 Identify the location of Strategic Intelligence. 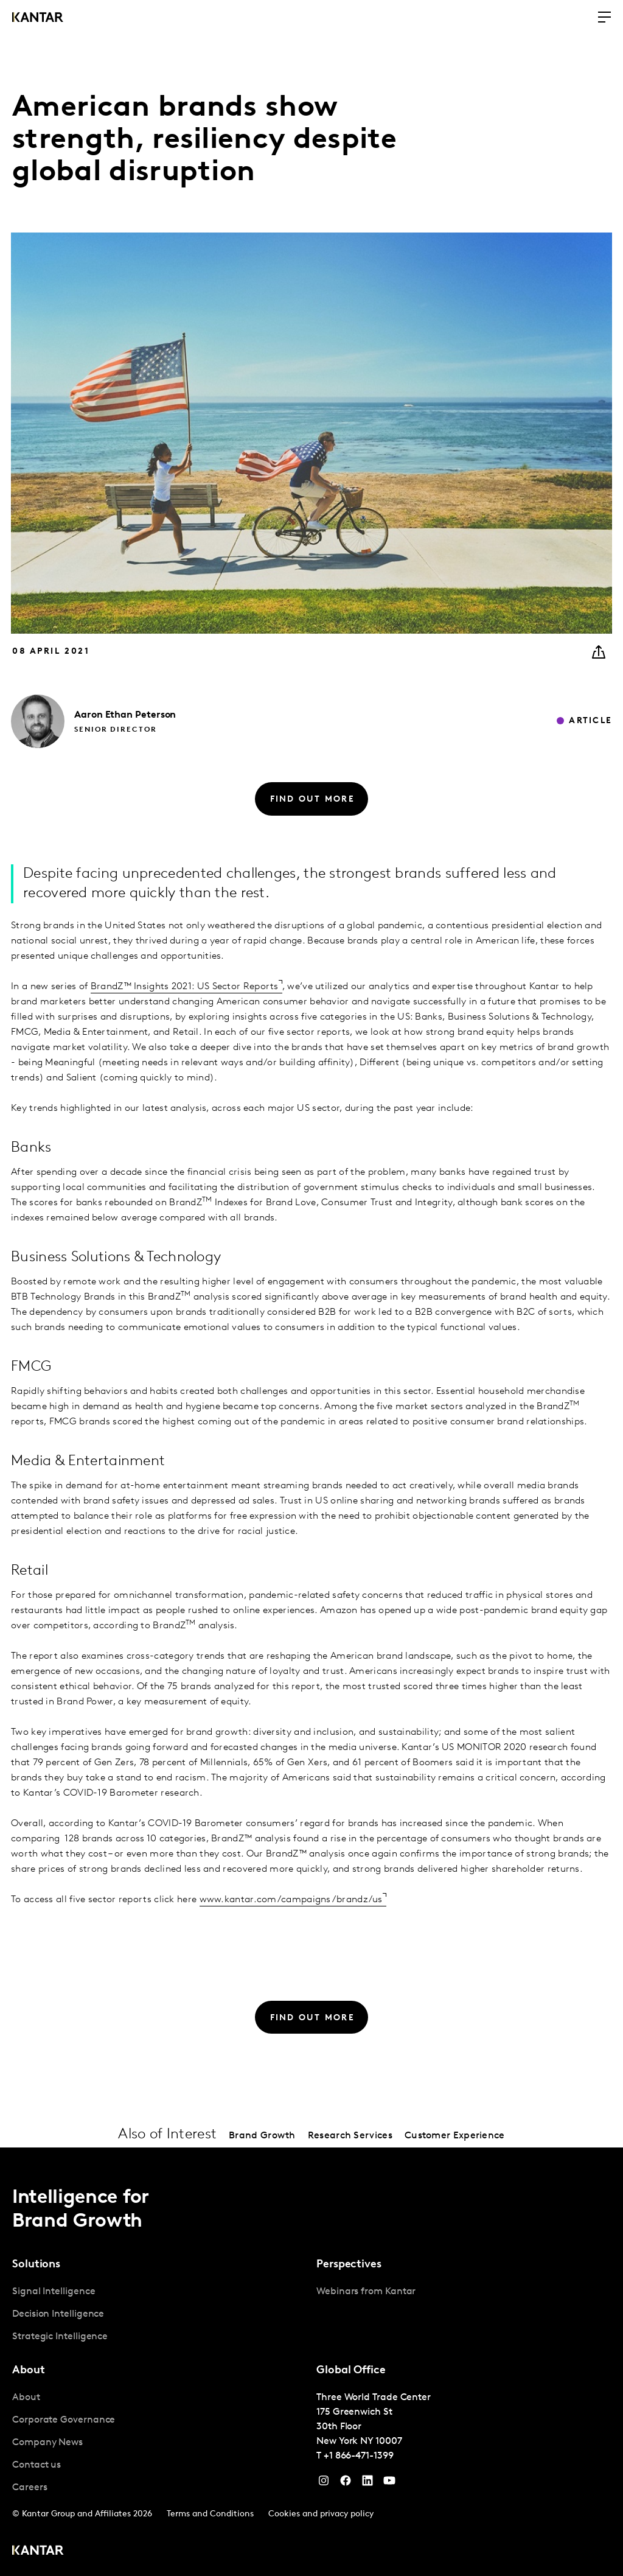
(60, 2337).